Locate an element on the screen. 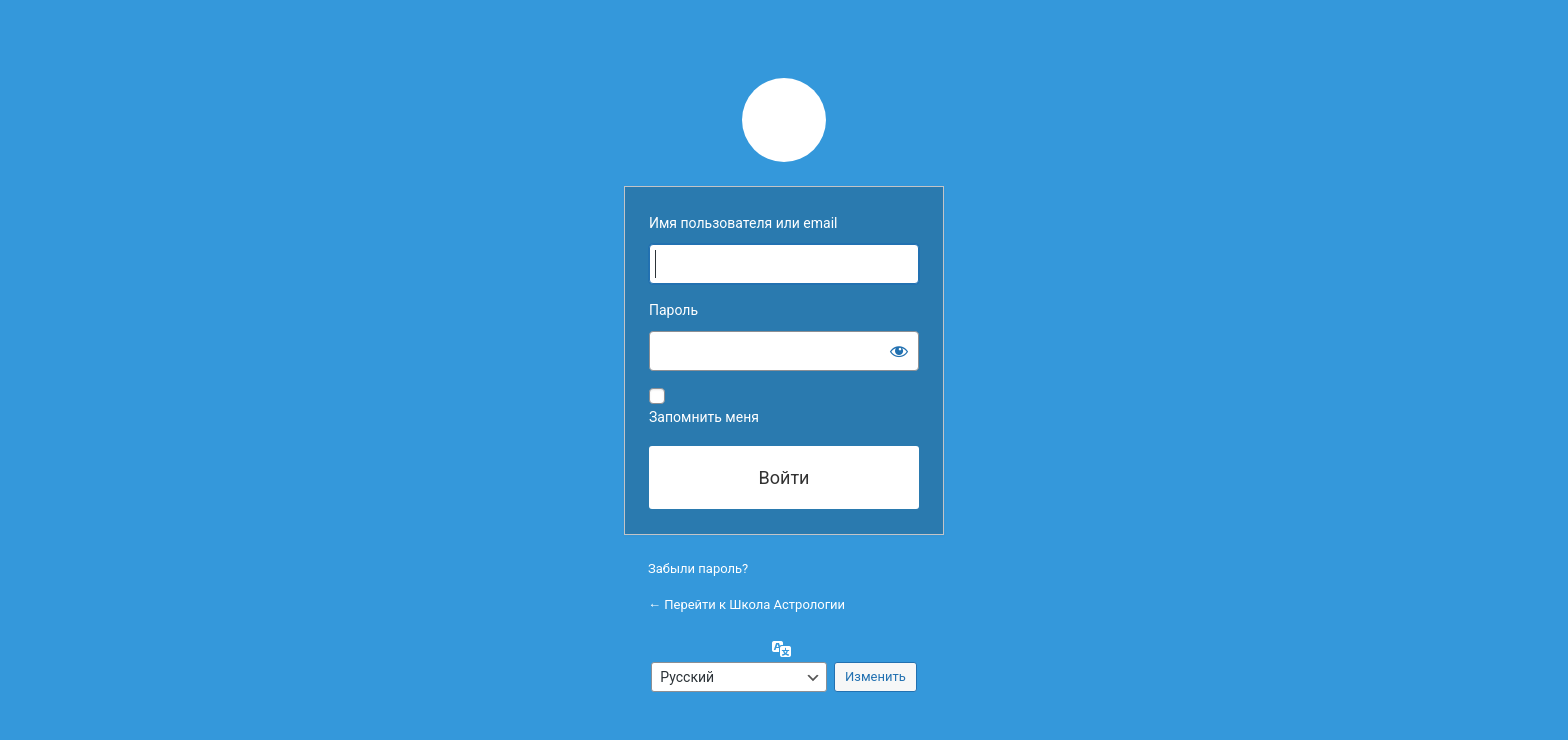  Запомнить меня is located at coordinates (704, 417).